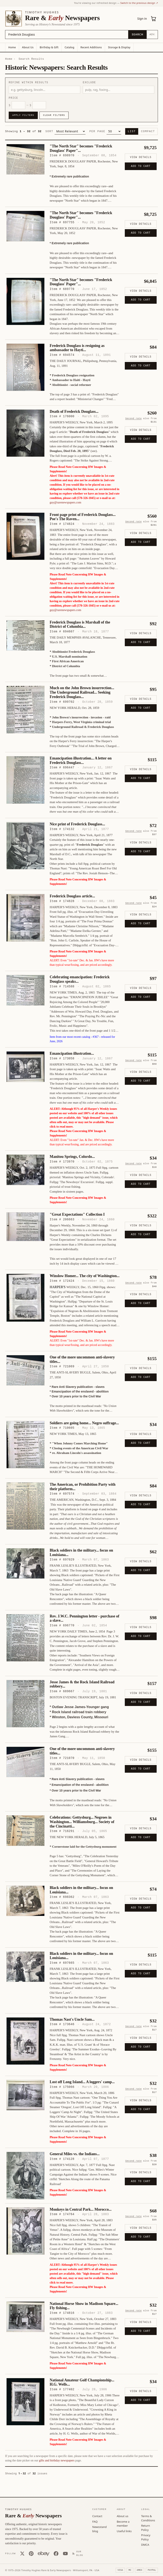 The height and width of the screenshot is (2576, 163). Describe the element at coordinates (140, 1234) in the screenshot. I see `Add to Cart [Add item #206663 to cart]` at that location.